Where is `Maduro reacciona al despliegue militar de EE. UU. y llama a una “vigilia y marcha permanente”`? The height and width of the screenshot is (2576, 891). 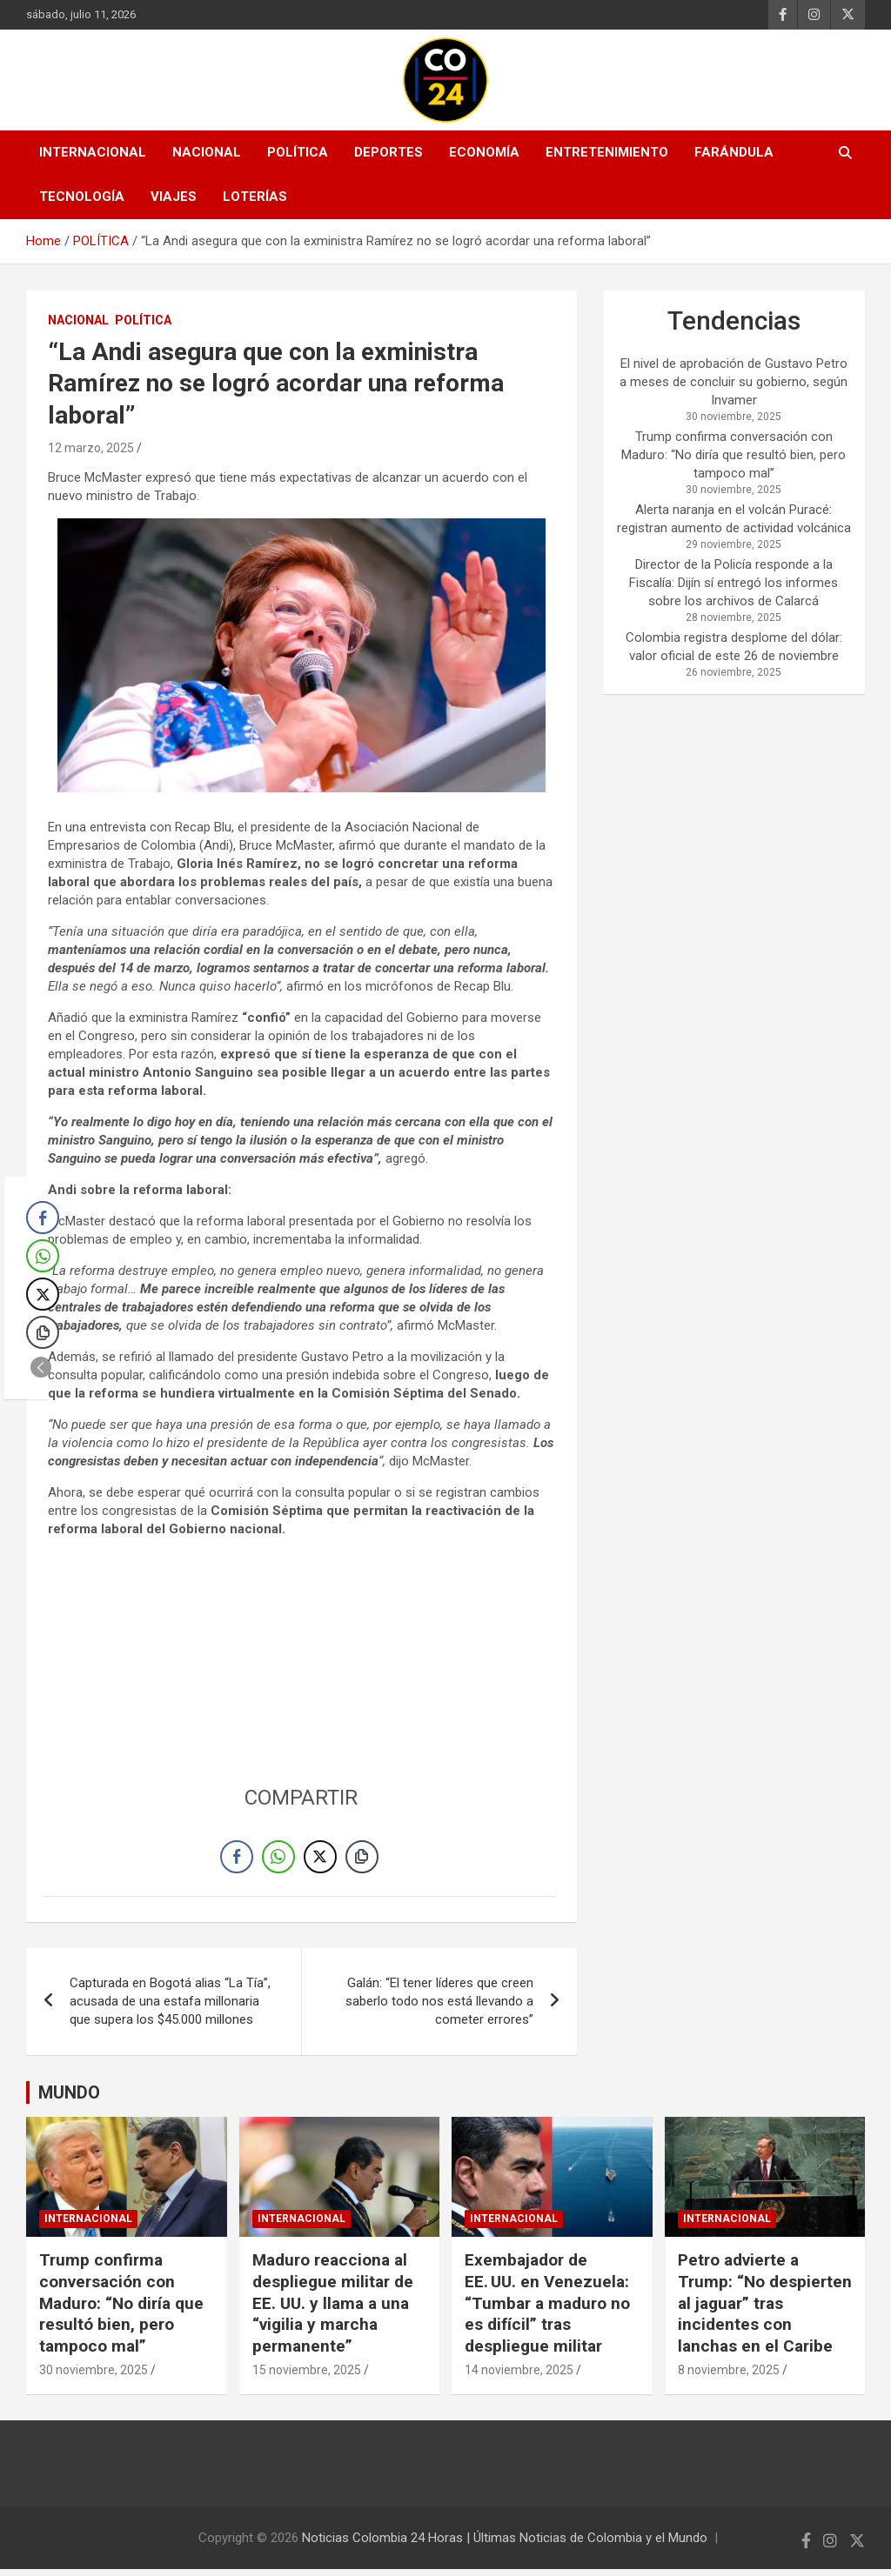
Maduro reacciona al despliegue militar de EE. UU. y llama a una “vigilia y marcha permanente” is located at coordinates (332, 2310).